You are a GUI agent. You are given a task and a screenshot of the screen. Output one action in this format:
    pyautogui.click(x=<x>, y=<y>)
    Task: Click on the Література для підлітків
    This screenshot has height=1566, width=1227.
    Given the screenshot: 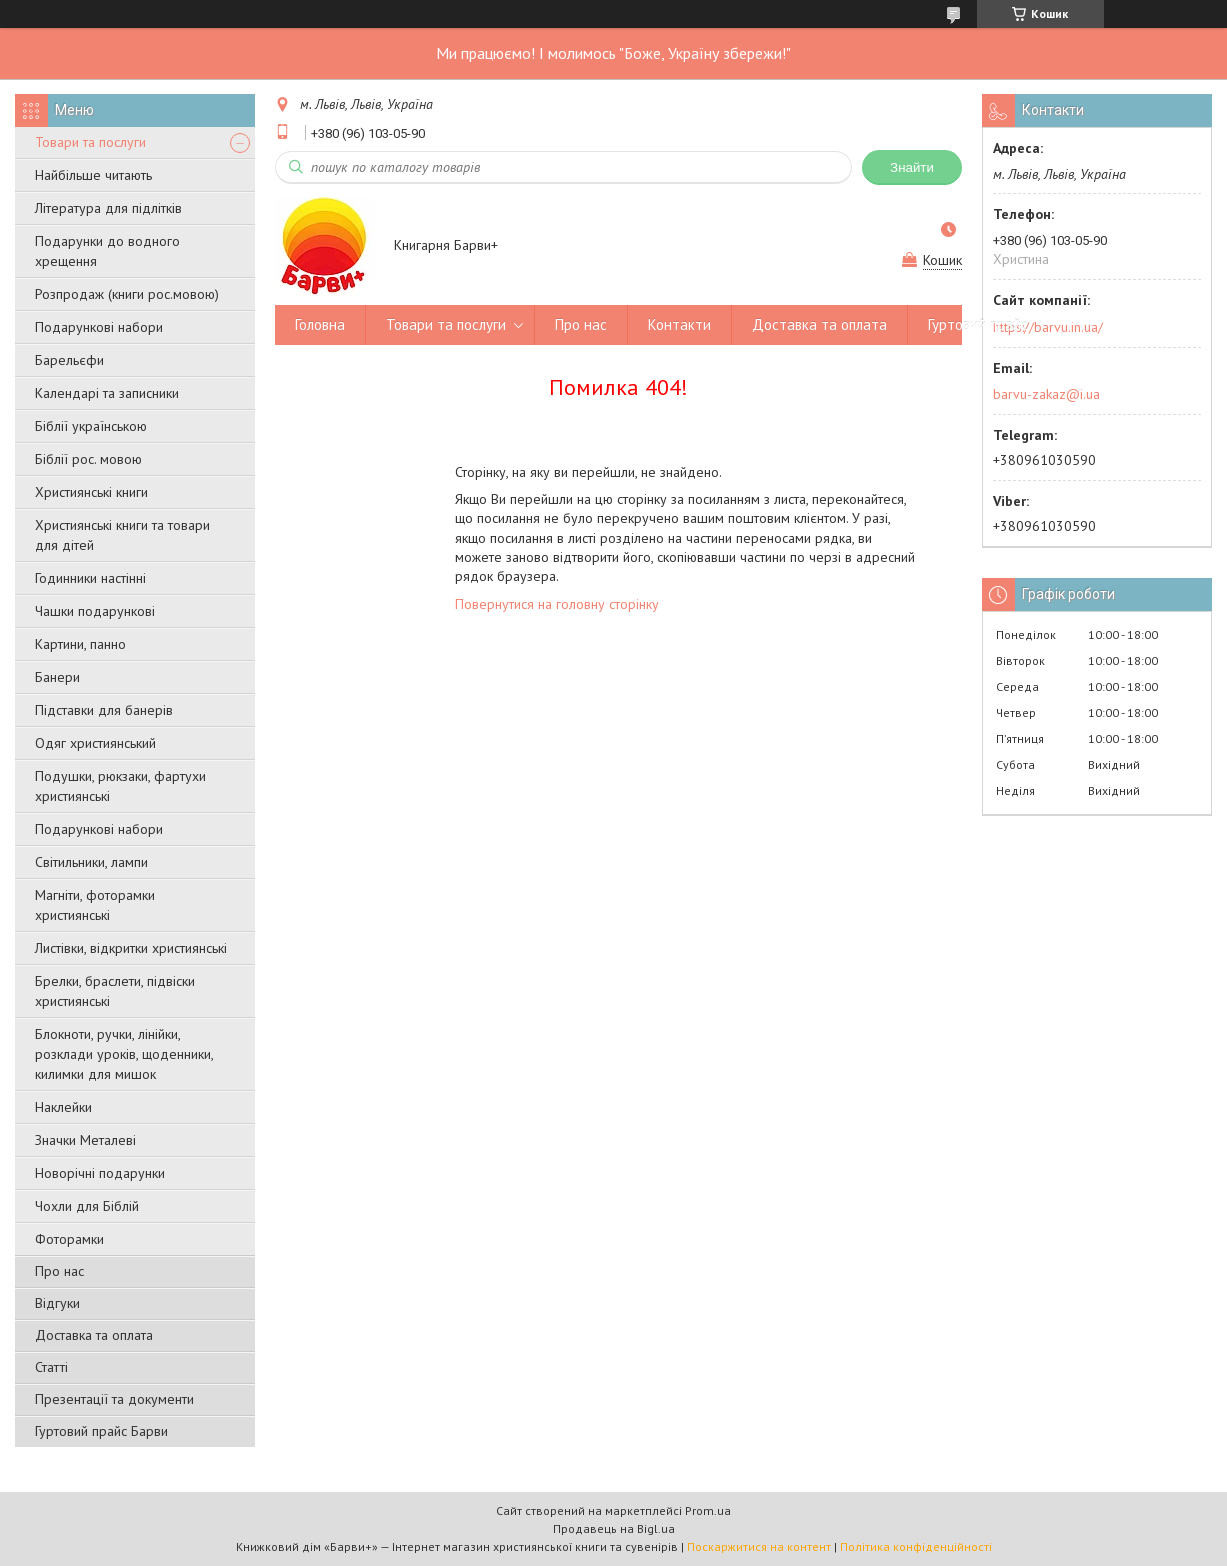 What is the action you would take?
    pyautogui.click(x=108, y=208)
    